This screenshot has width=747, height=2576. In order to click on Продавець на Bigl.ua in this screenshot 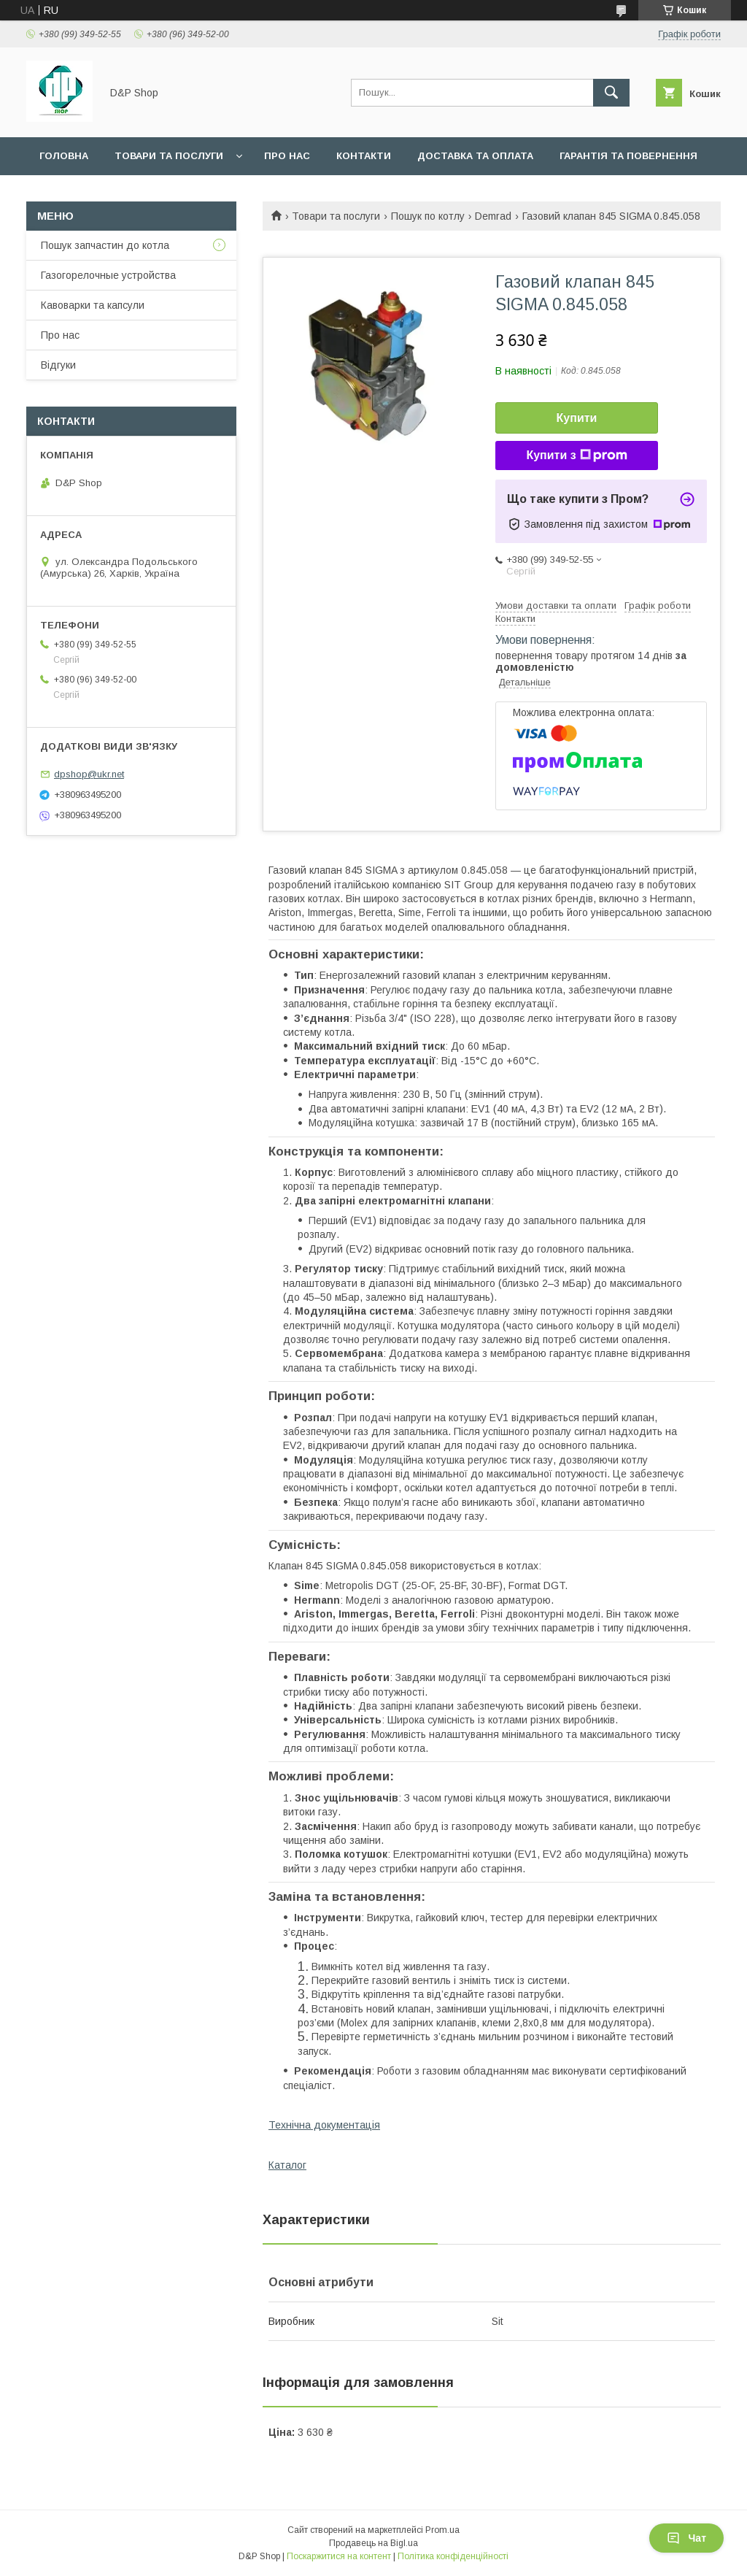, I will do `click(373, 2543)`.